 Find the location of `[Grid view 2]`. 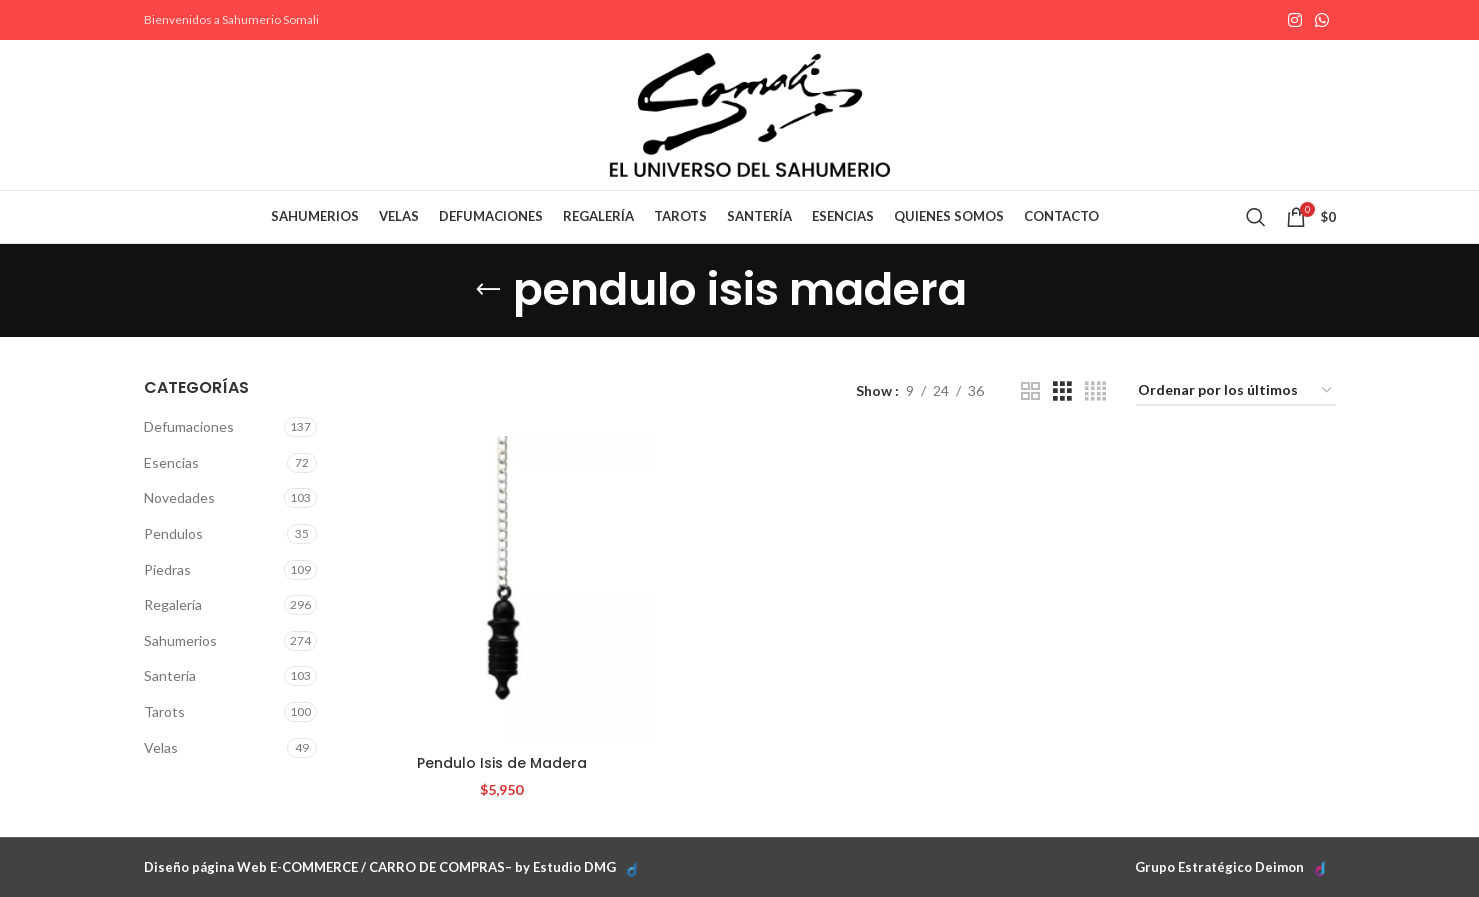

[Grid view 2] is located at coordinates (1030, 391).